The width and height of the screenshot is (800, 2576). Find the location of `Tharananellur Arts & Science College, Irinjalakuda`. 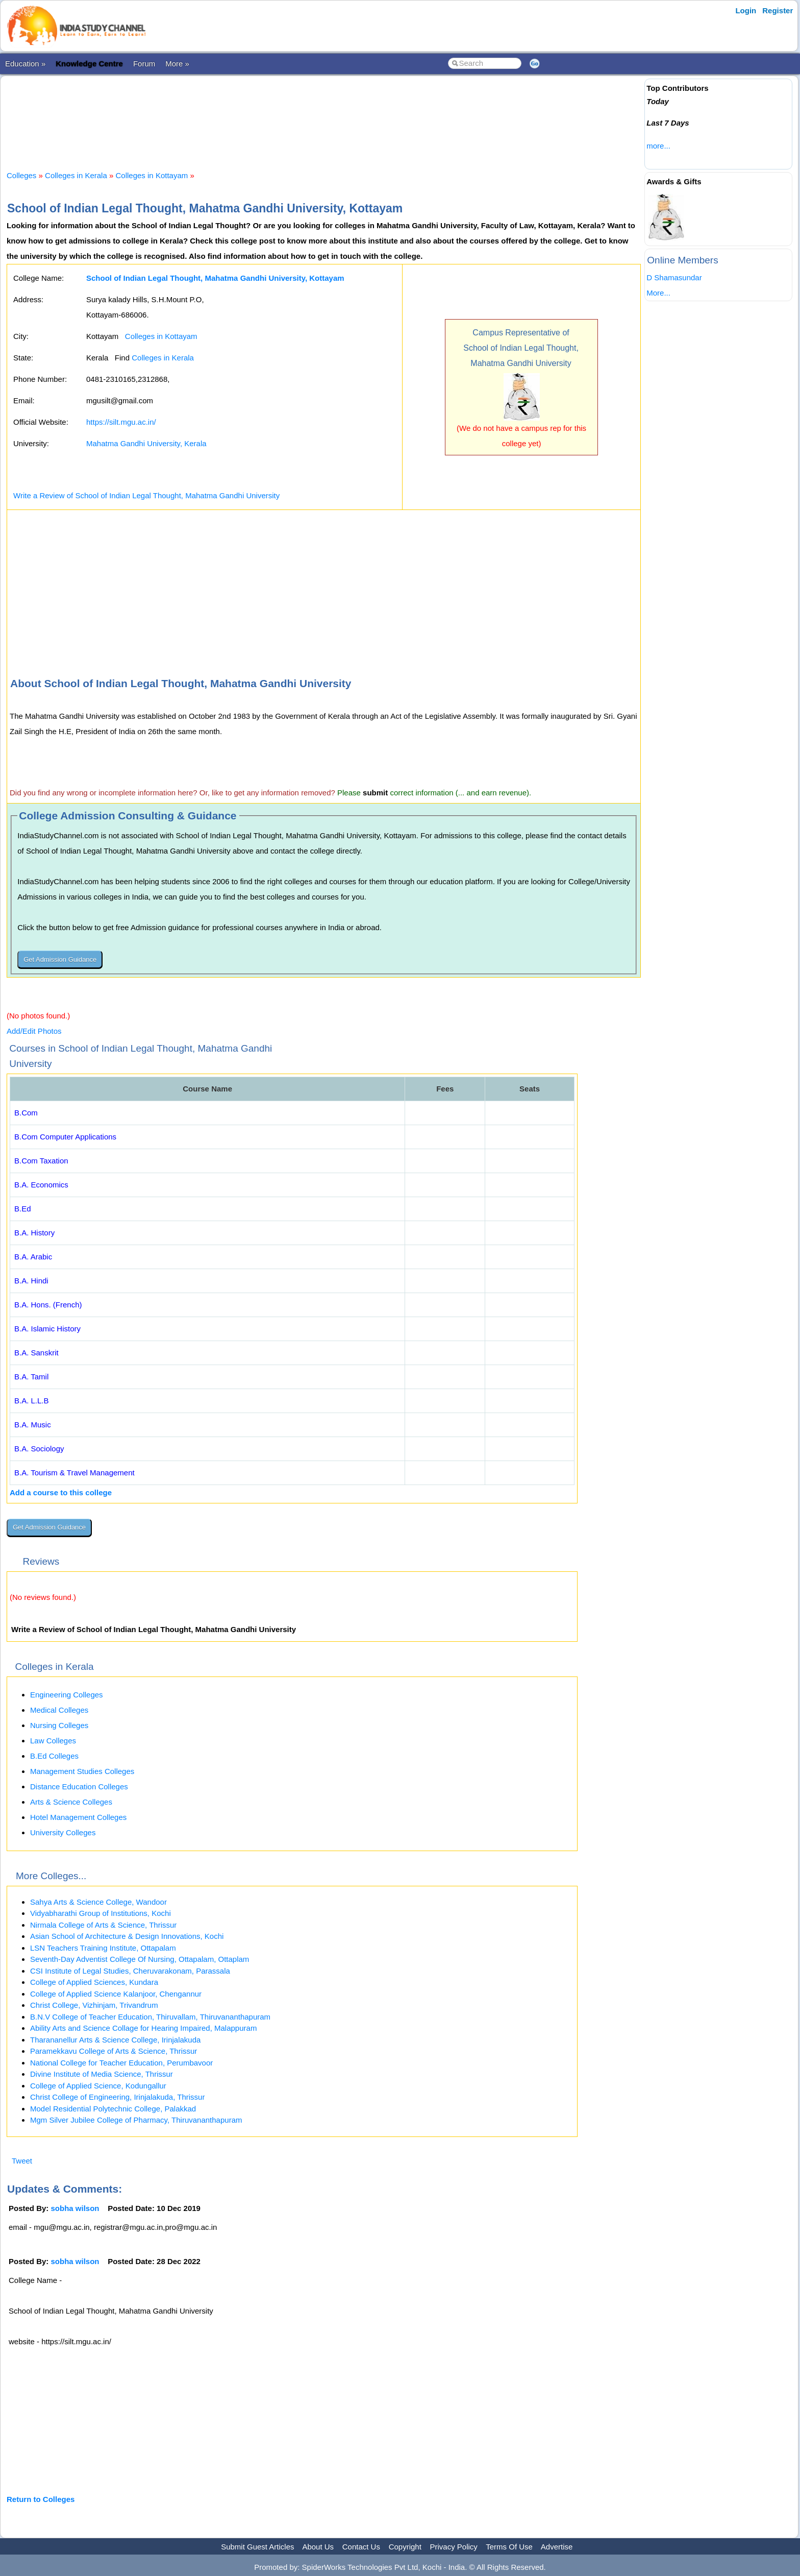

Tharananellur Arts & Science College, Irinjalakuda is located at coordinates (115, 2039).